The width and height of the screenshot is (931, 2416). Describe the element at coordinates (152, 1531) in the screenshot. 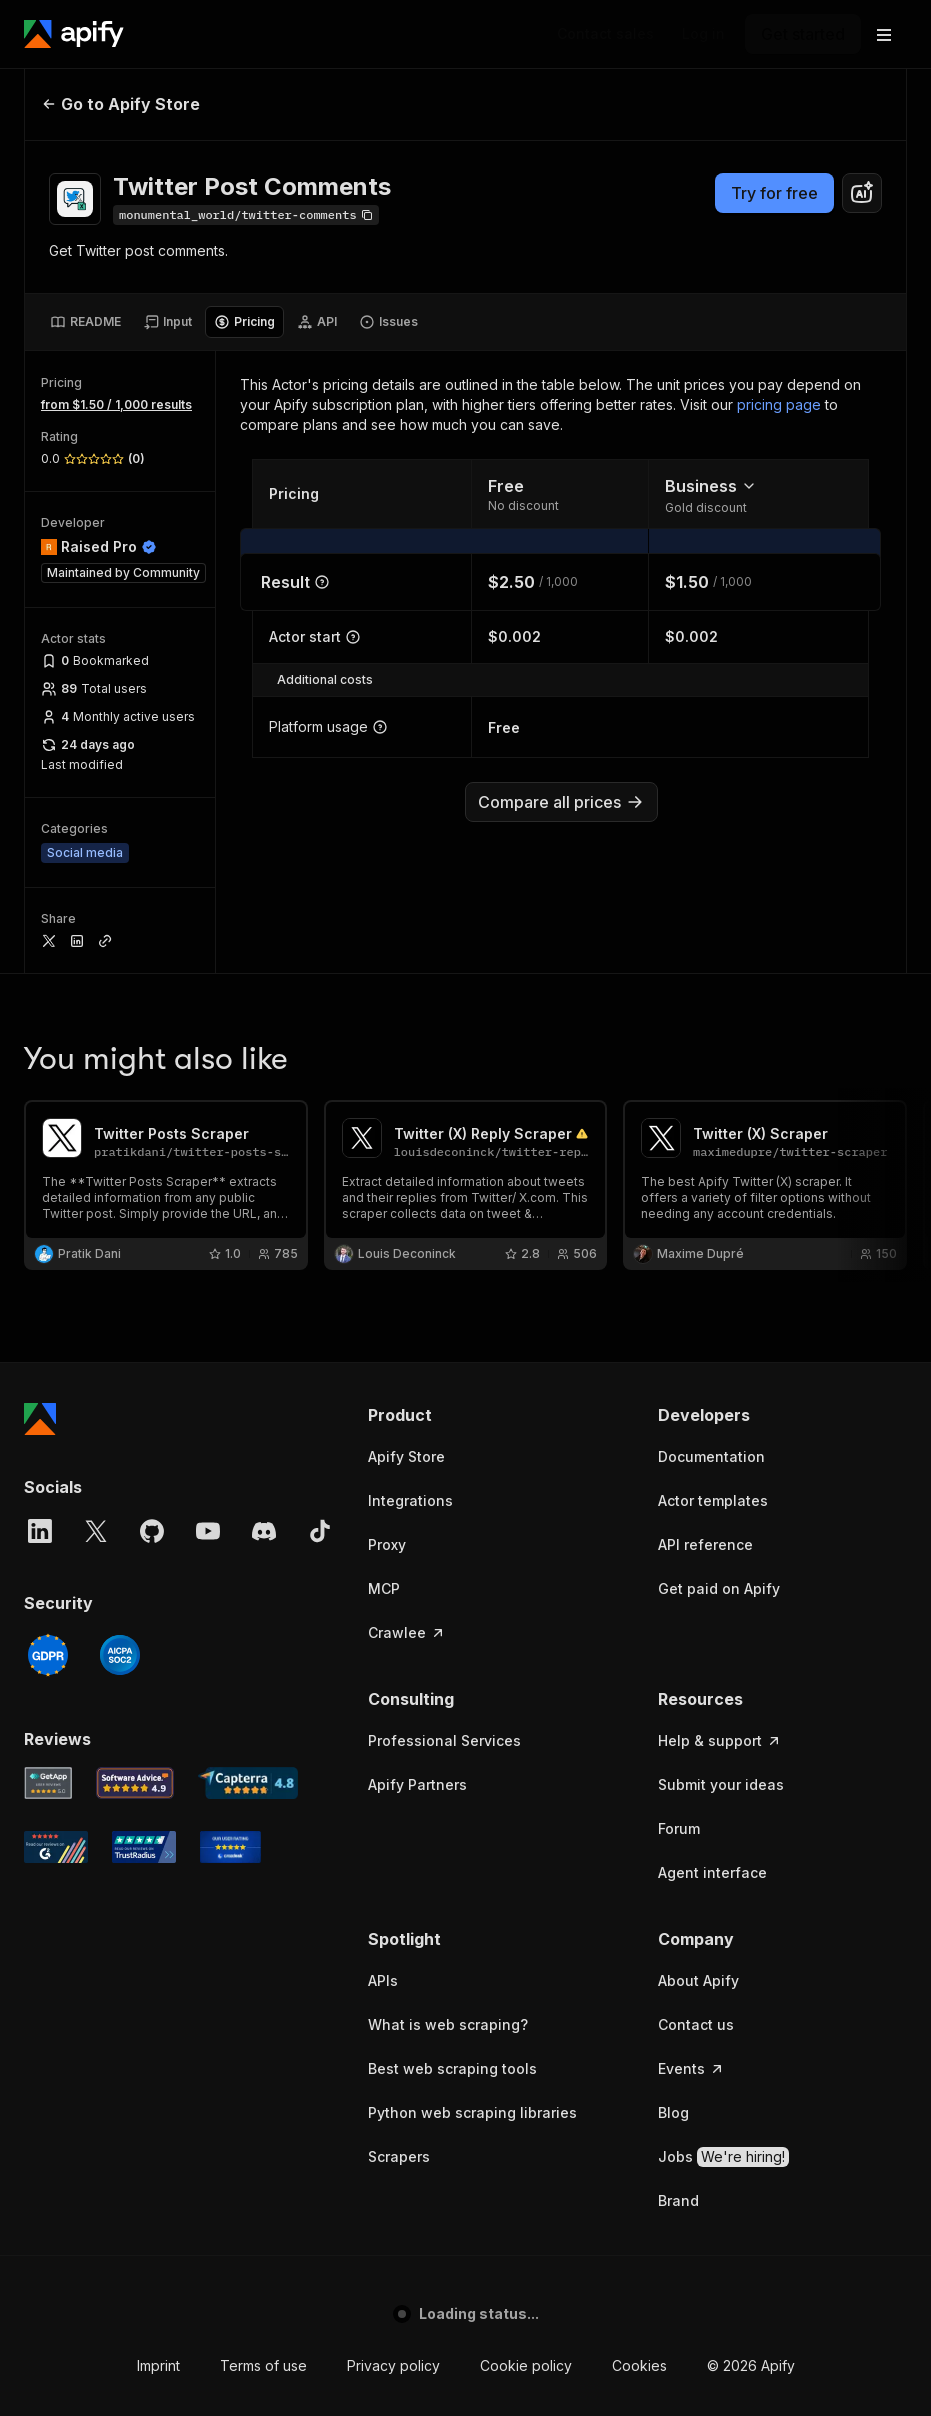

I see `[GitHub]` at that location.